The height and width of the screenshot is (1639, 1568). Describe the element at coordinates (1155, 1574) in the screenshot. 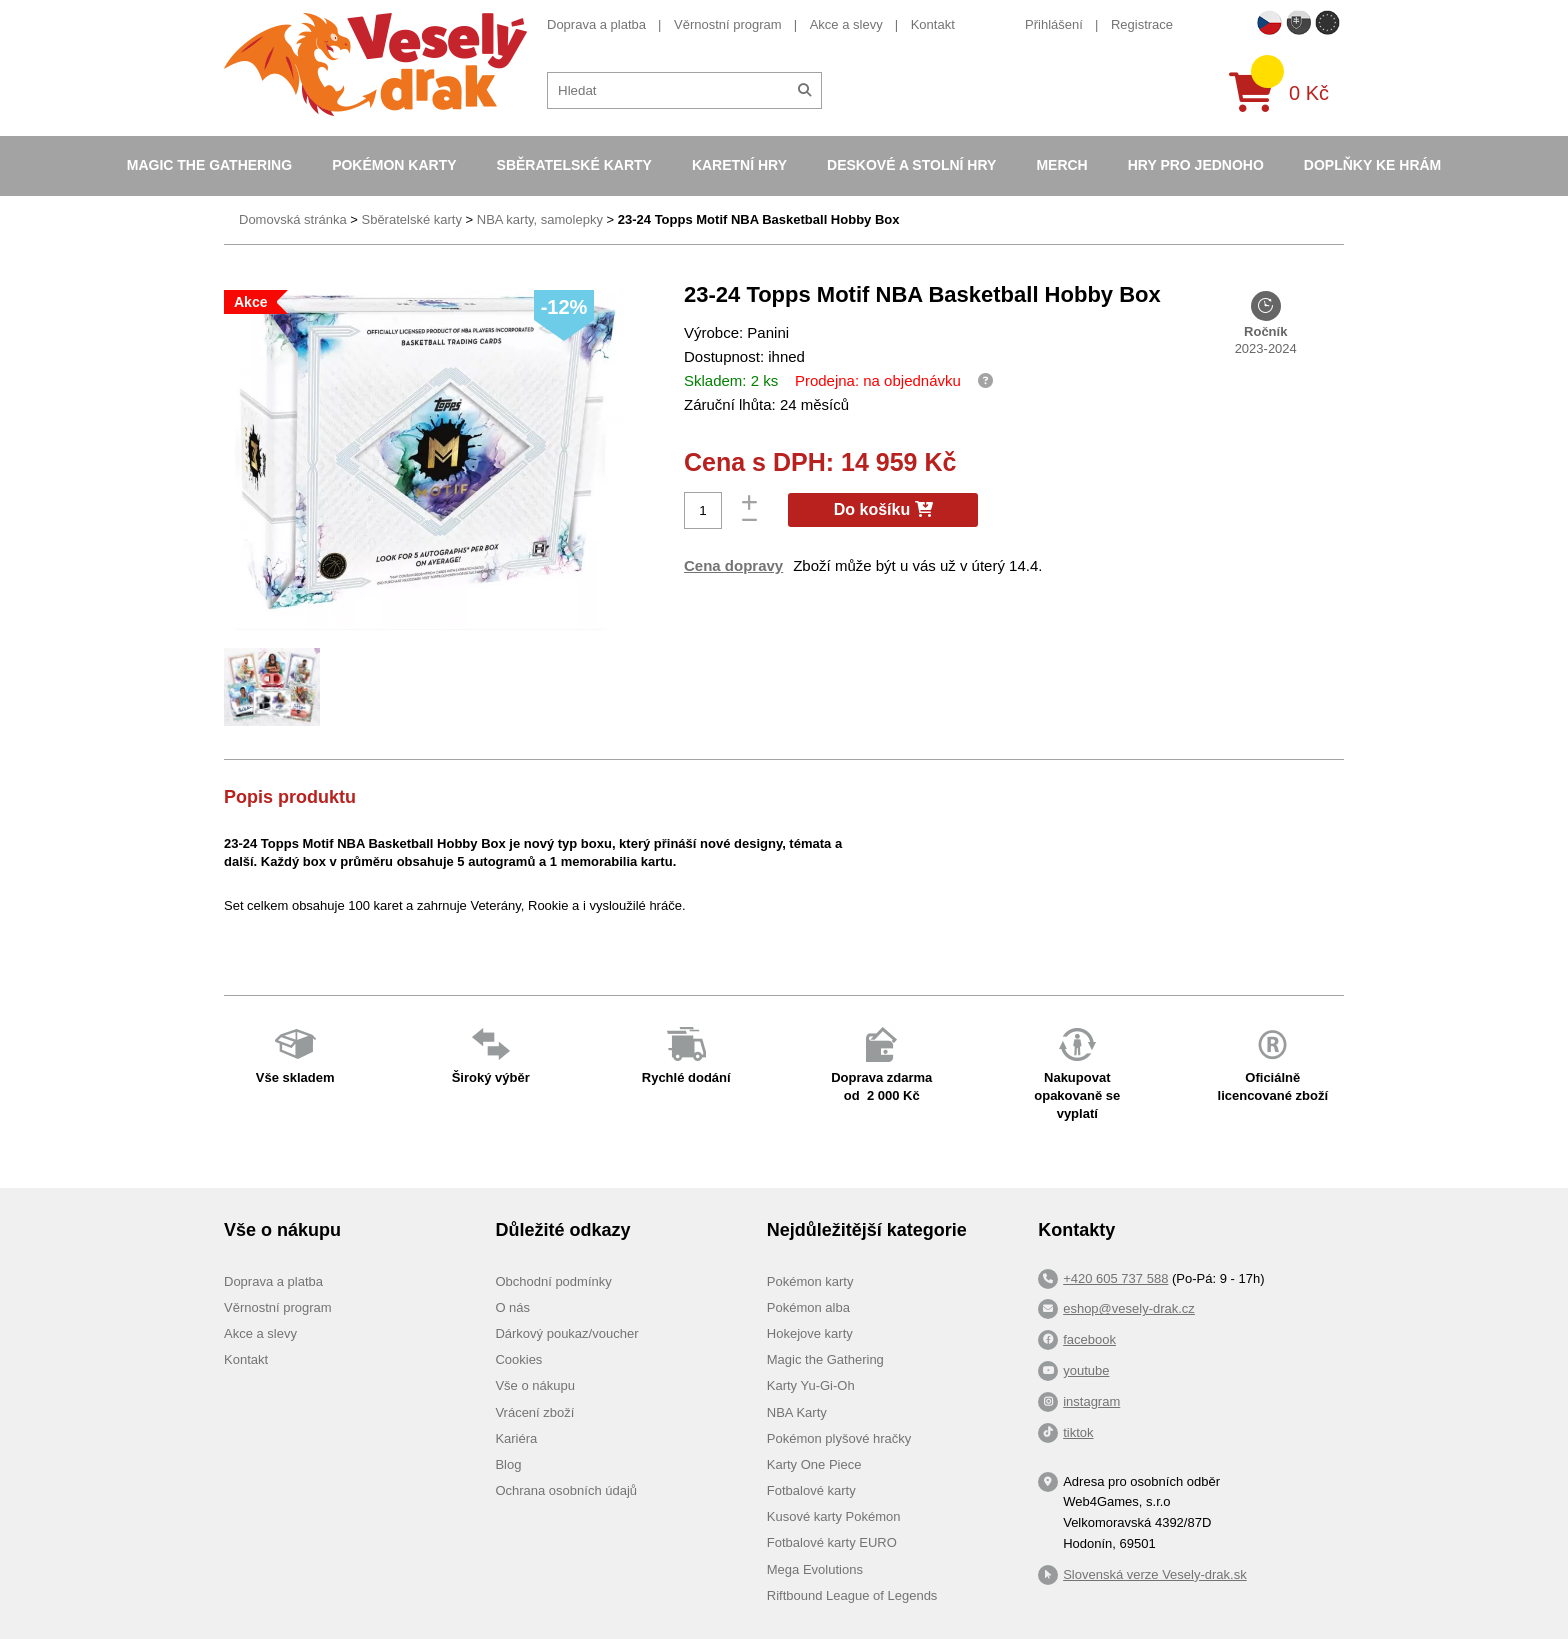

I see `Slovenská verze Vesely-drak.sk` at that location.